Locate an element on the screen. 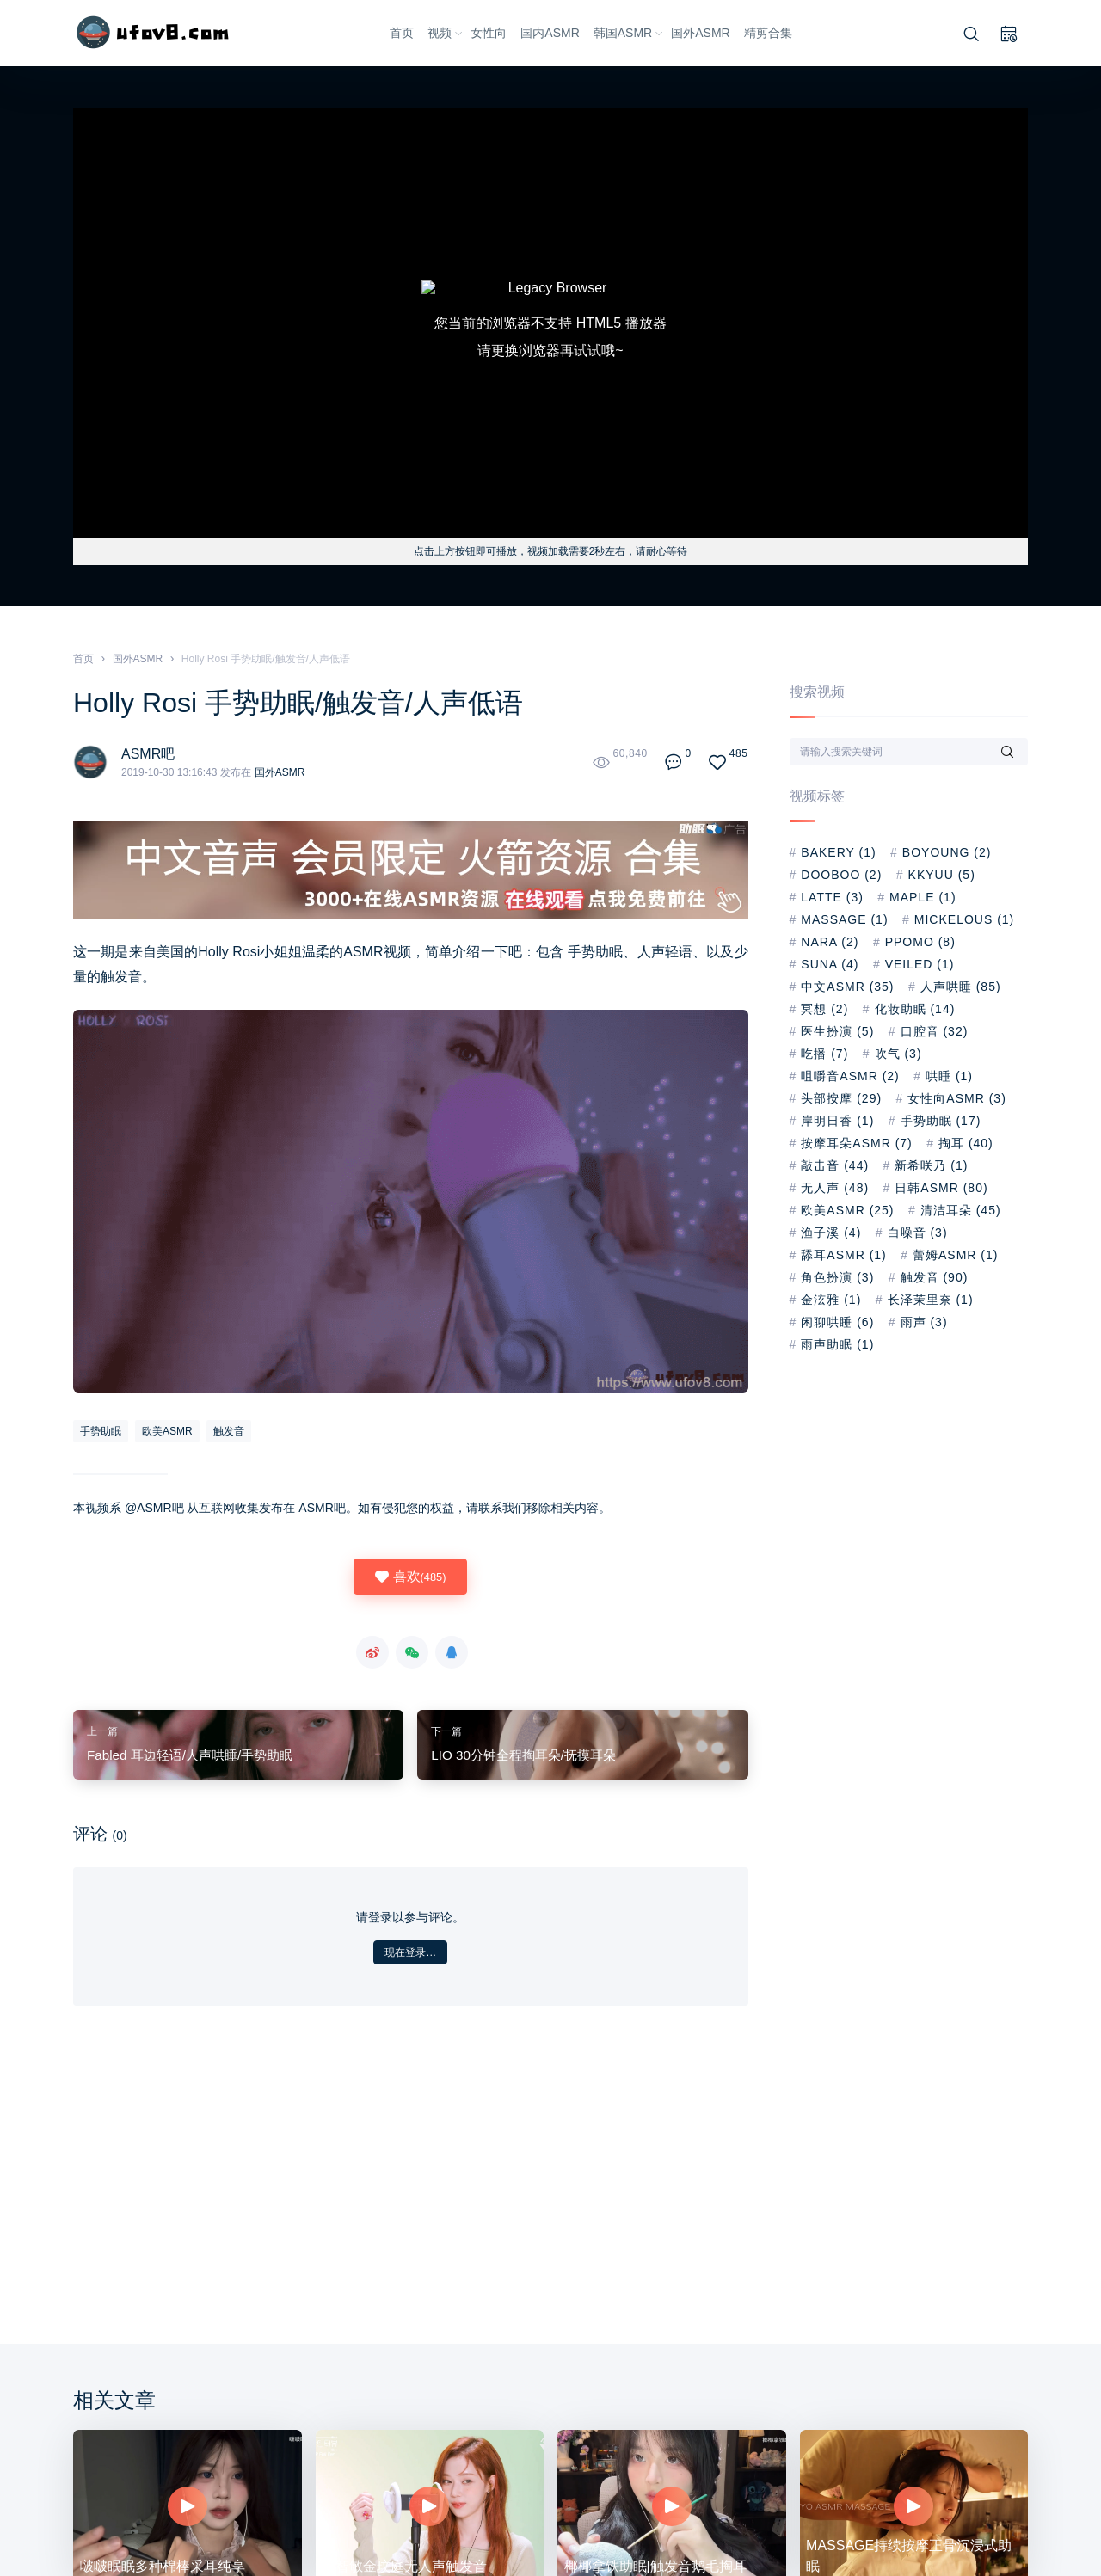  喜欢 is located at coordinates (410, 1576).